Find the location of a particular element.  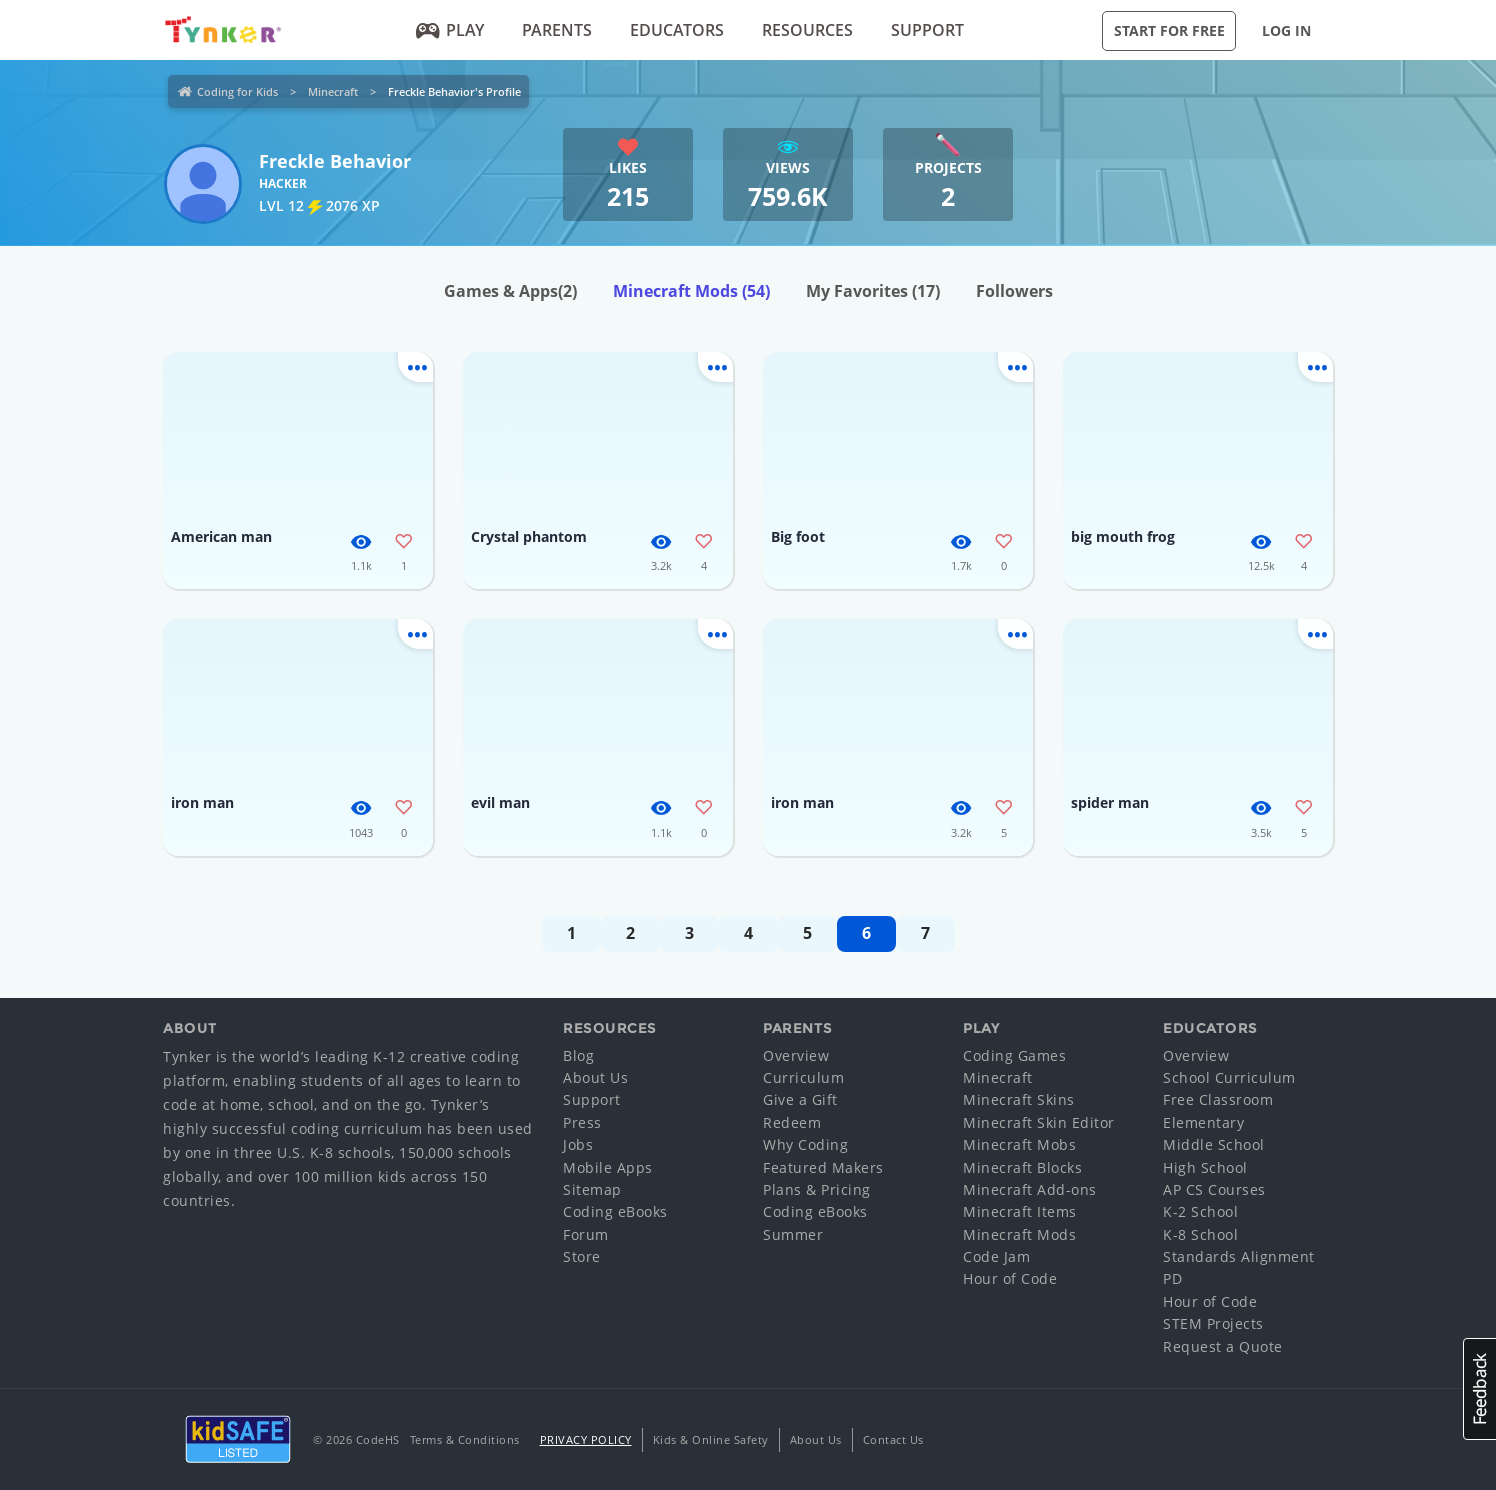

My Favorites is located at coordinates (873, 291).